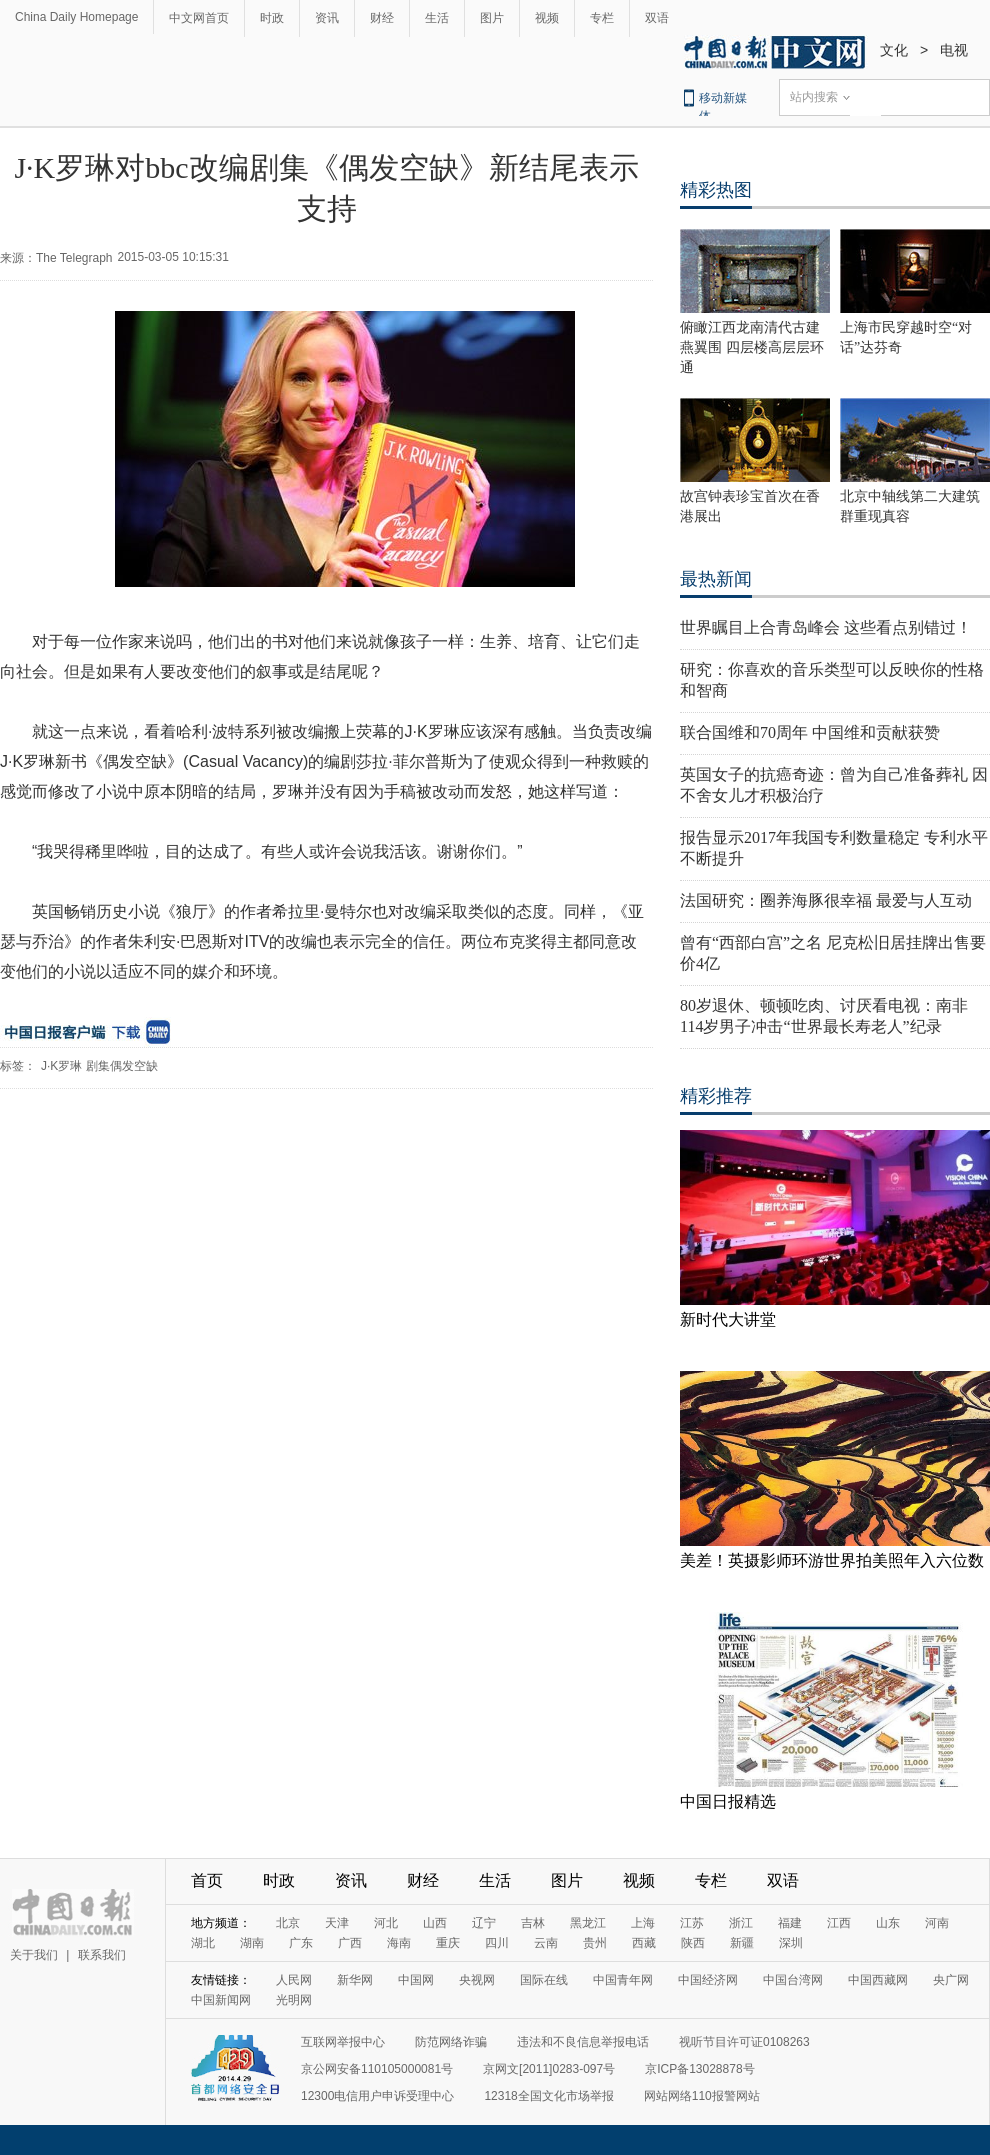 Image resolution: width=990 pixels, height=2155 pixels. I want to click on 12318全国文化市场举报, so click(548, 2096).